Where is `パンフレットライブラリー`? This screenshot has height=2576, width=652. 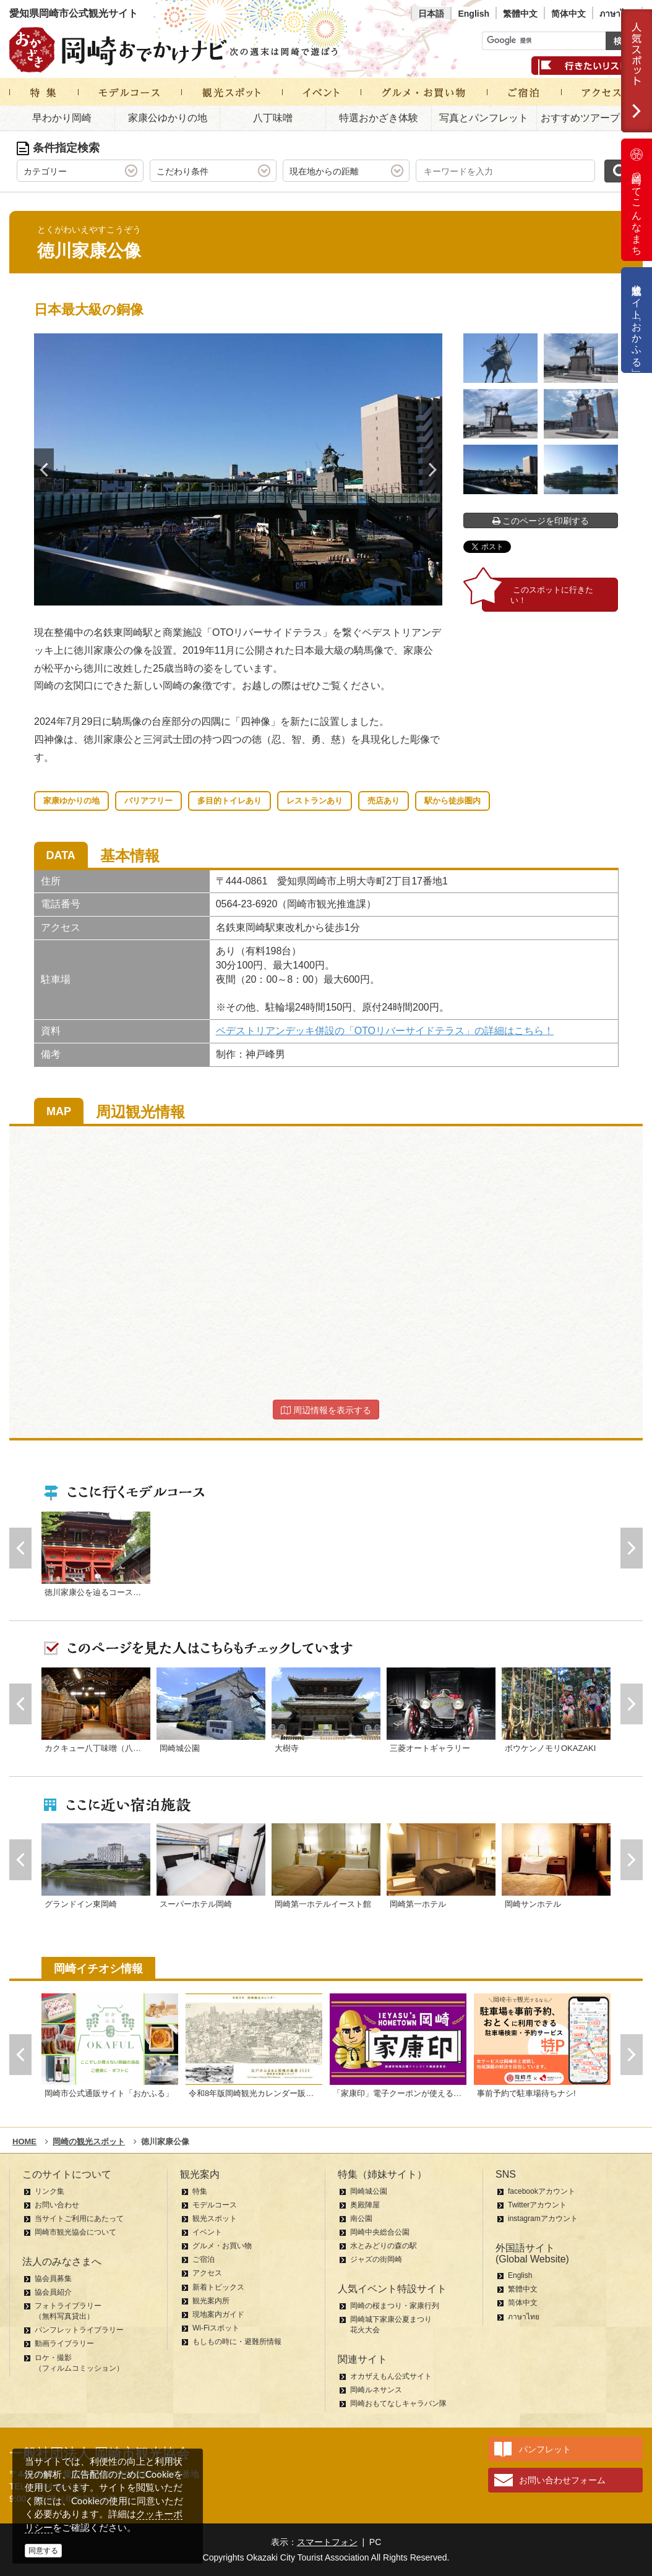 パンフレットライブラリー is located at coordinates (79, 2330).